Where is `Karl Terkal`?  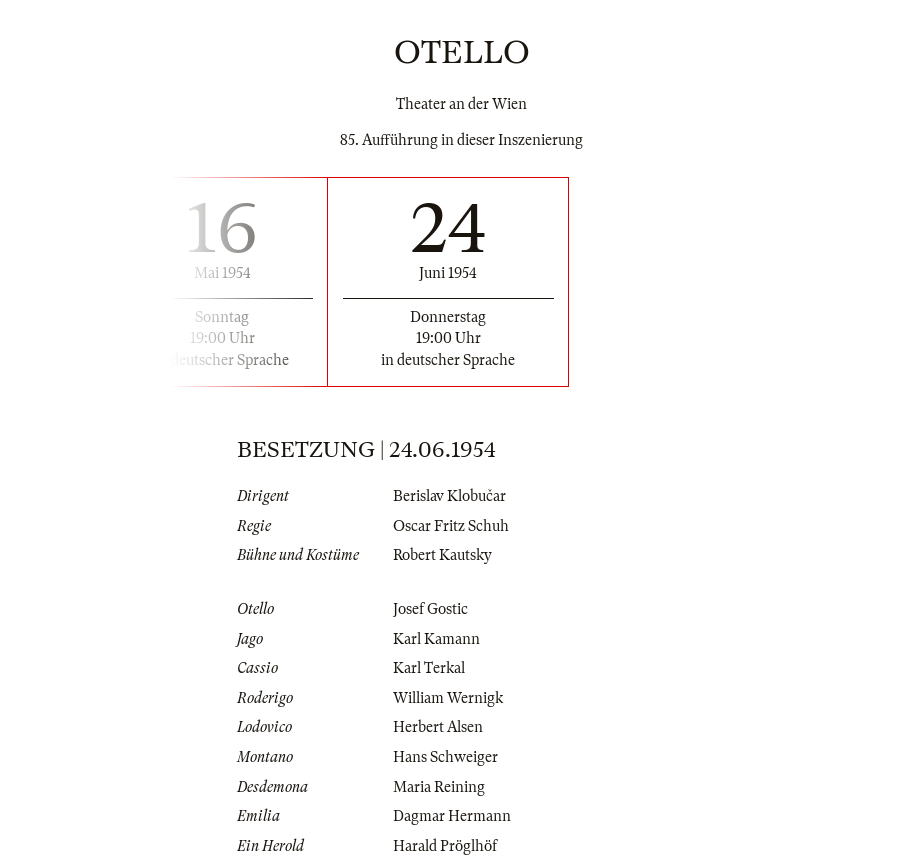
Karl Terkal is located at coordinates (429, 668).